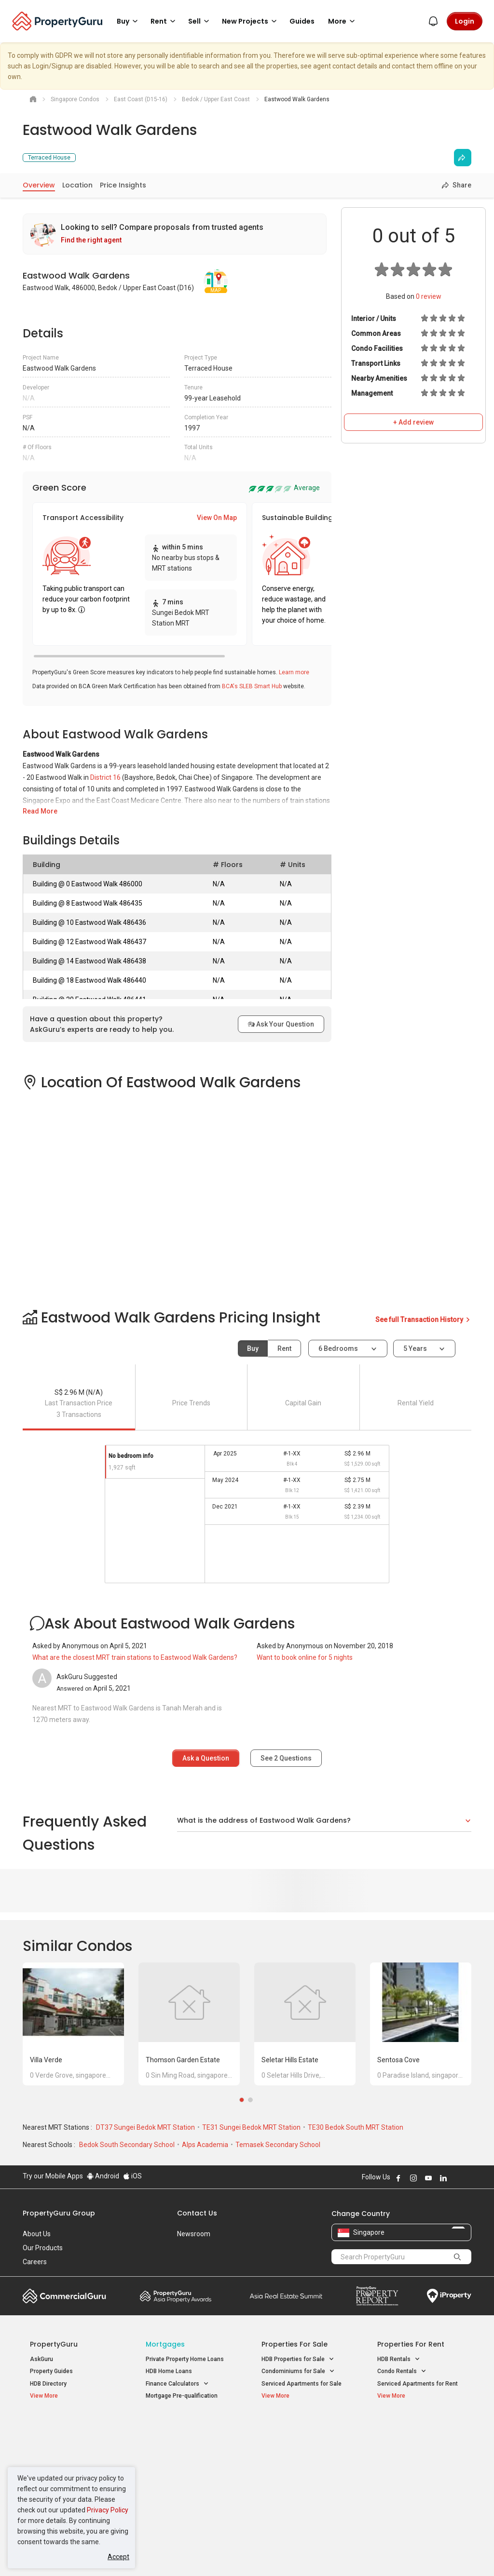  I want to click on Condo Rentals [button], so click(401, 2371).